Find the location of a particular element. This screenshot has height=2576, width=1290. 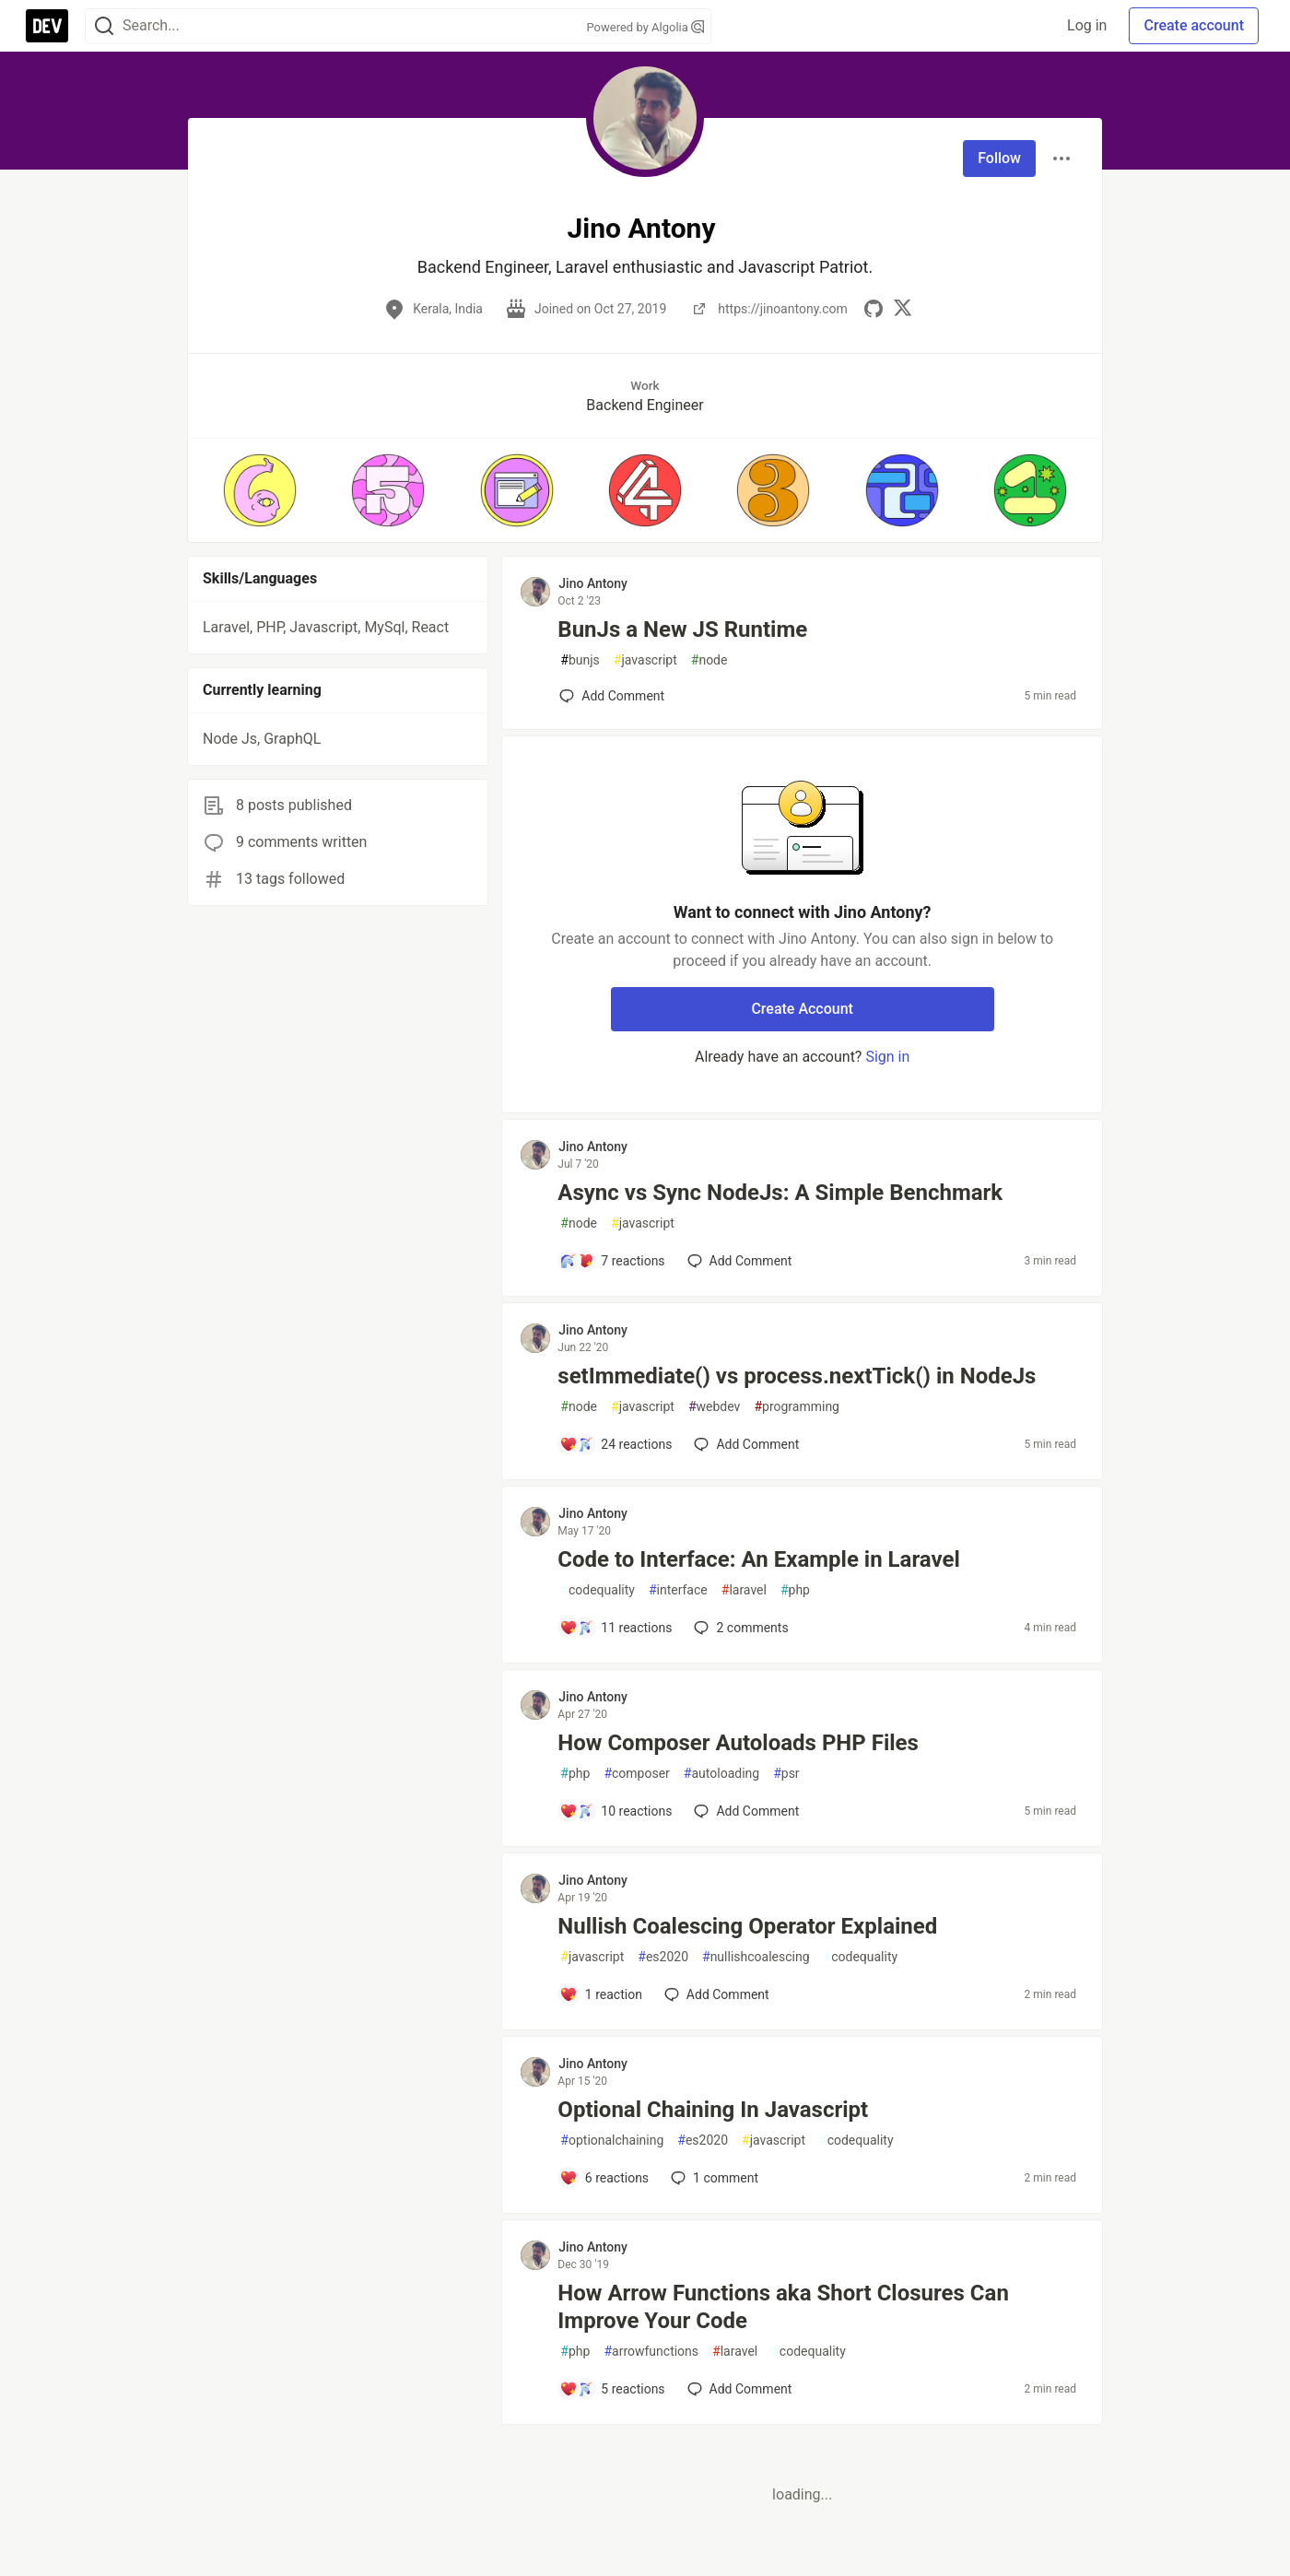

Async vs Sync NodeJs: A Simple Benchmark is located at coordinates (780, 1193).